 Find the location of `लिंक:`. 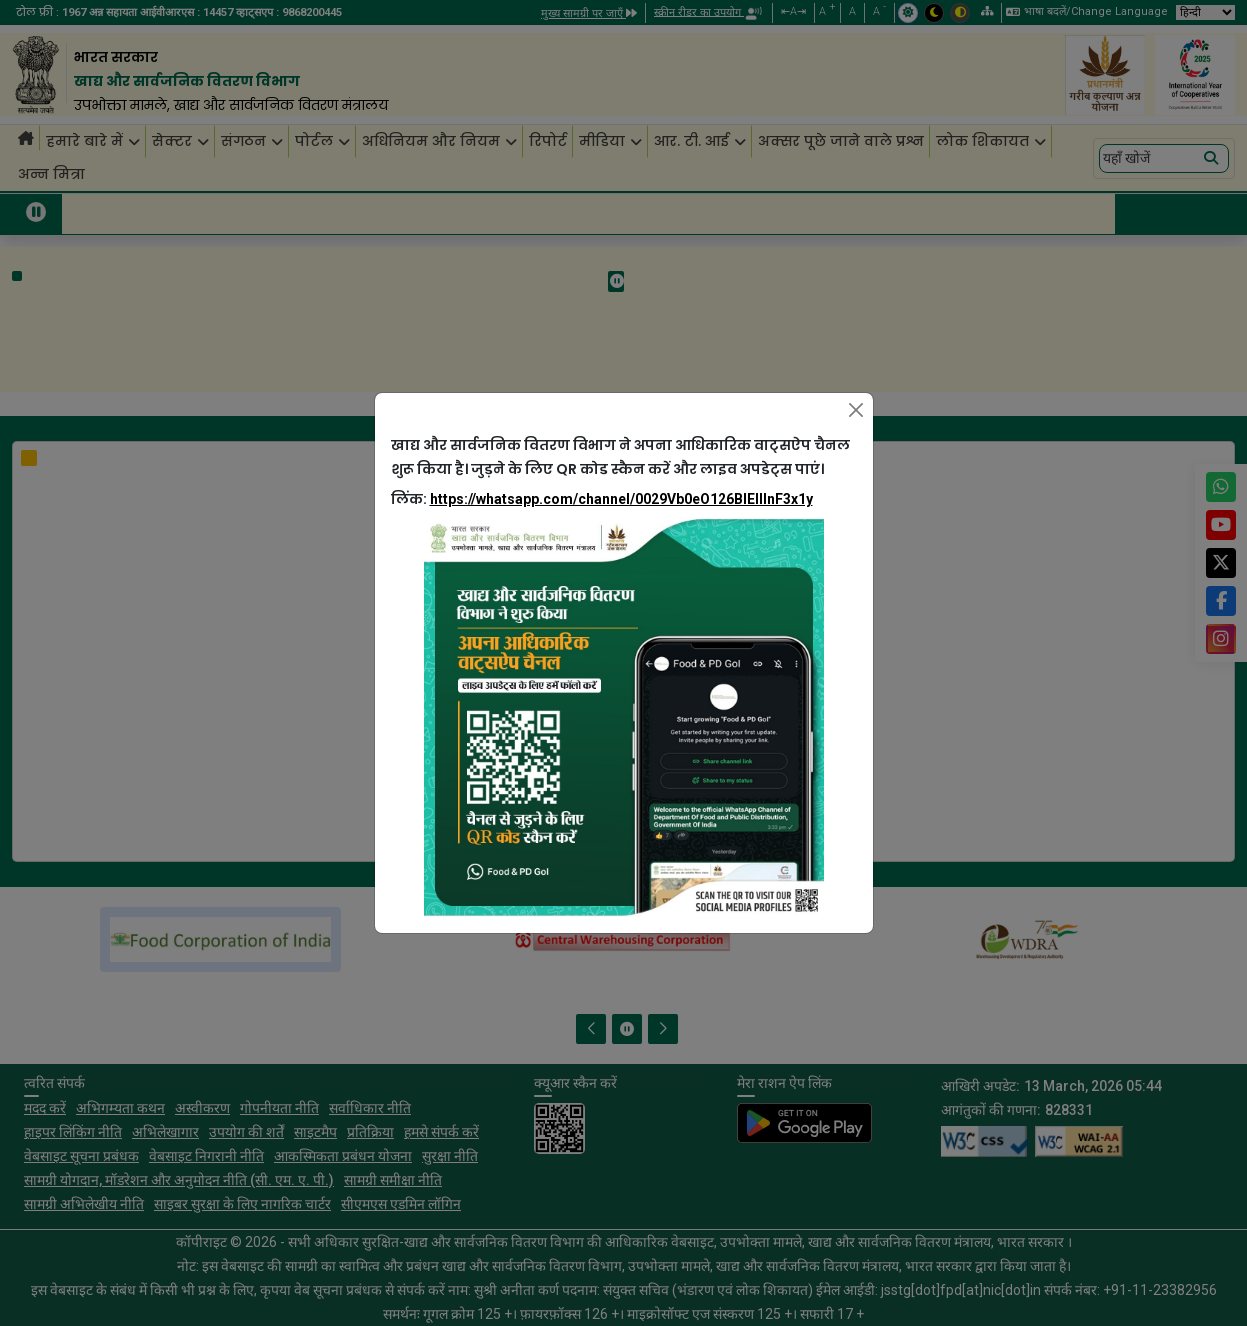

लिंक: is located at coordinates (602, 499).